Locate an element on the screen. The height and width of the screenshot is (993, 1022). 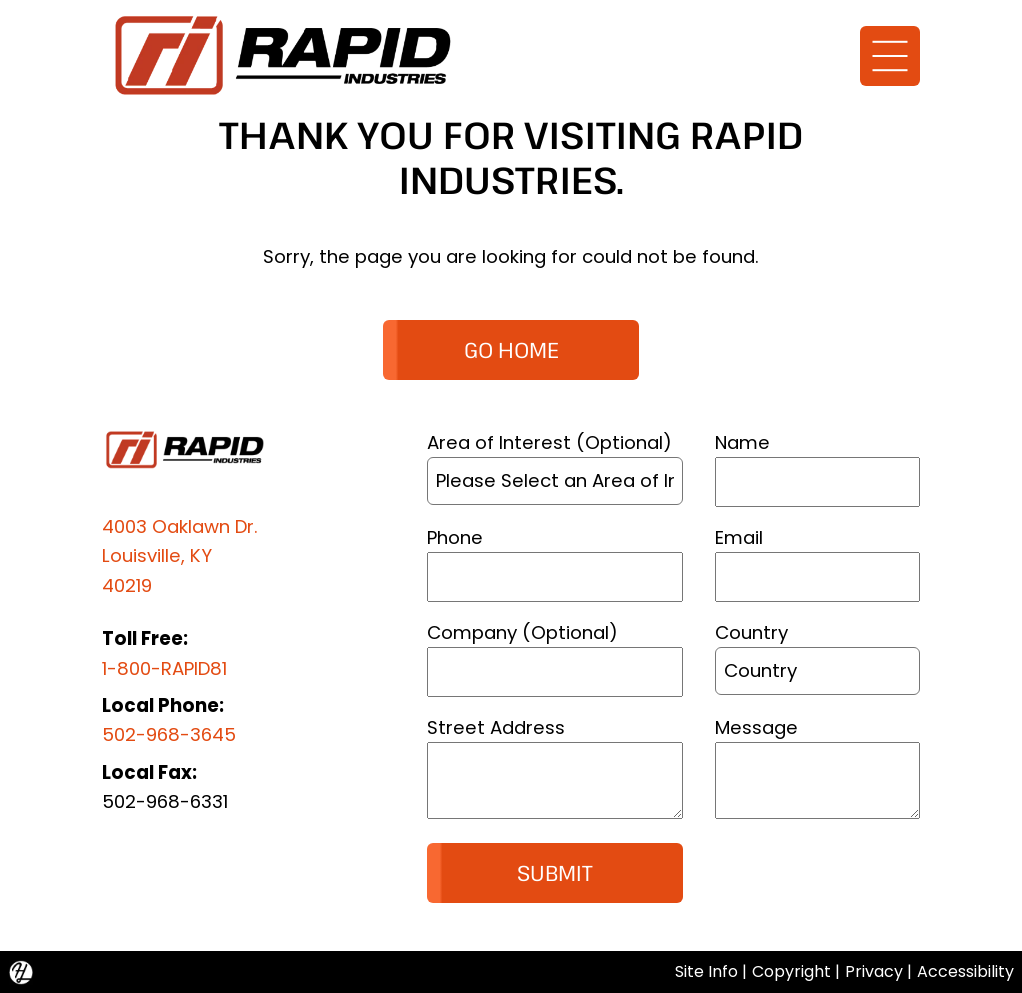
Site Info is located at coordinates (706, 971).